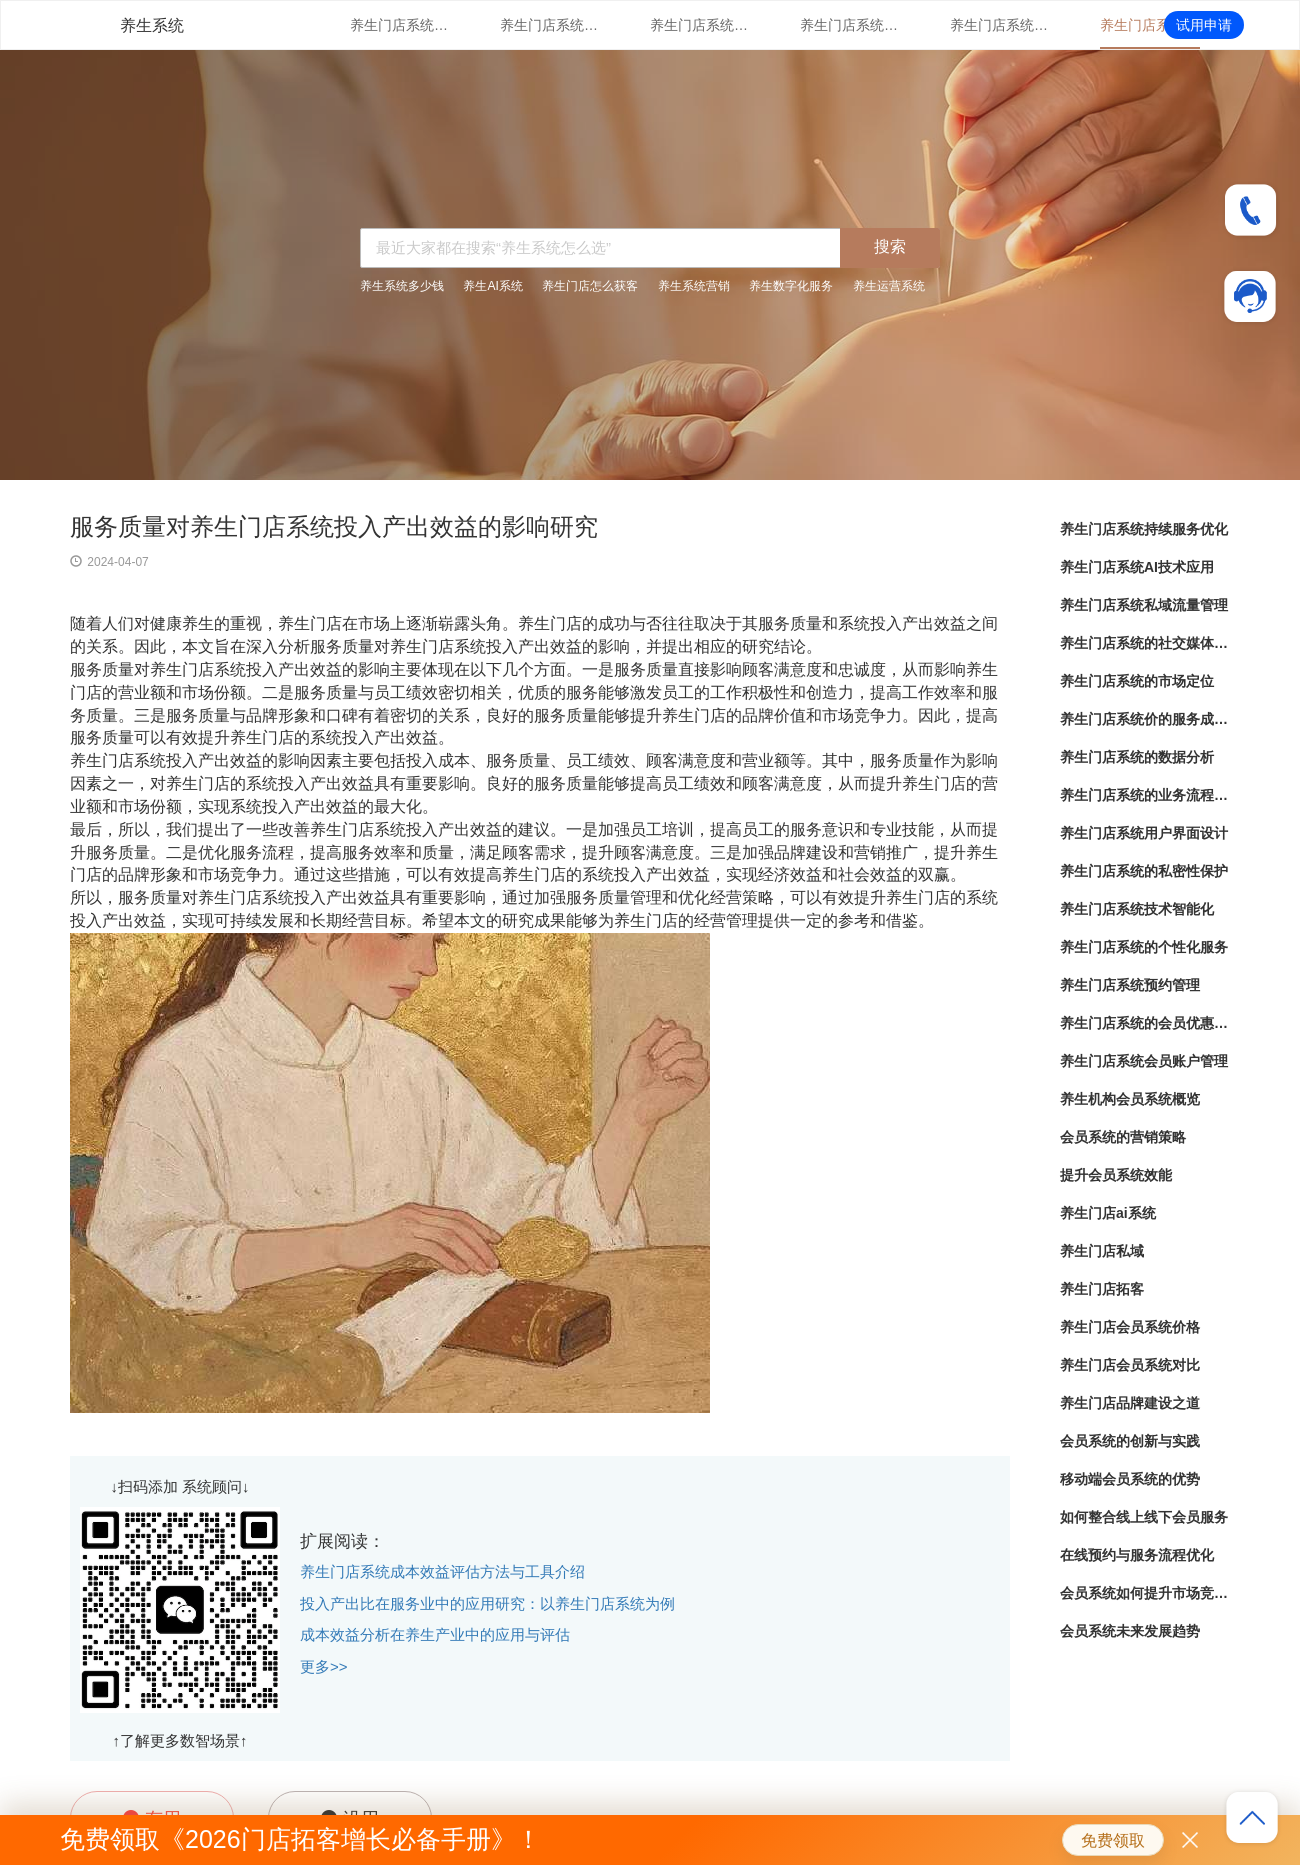  What do you see at coordinates (1102, 1289) in the screenshot?
I see `养生门店拓客` at bounding box center [1102, 1289].